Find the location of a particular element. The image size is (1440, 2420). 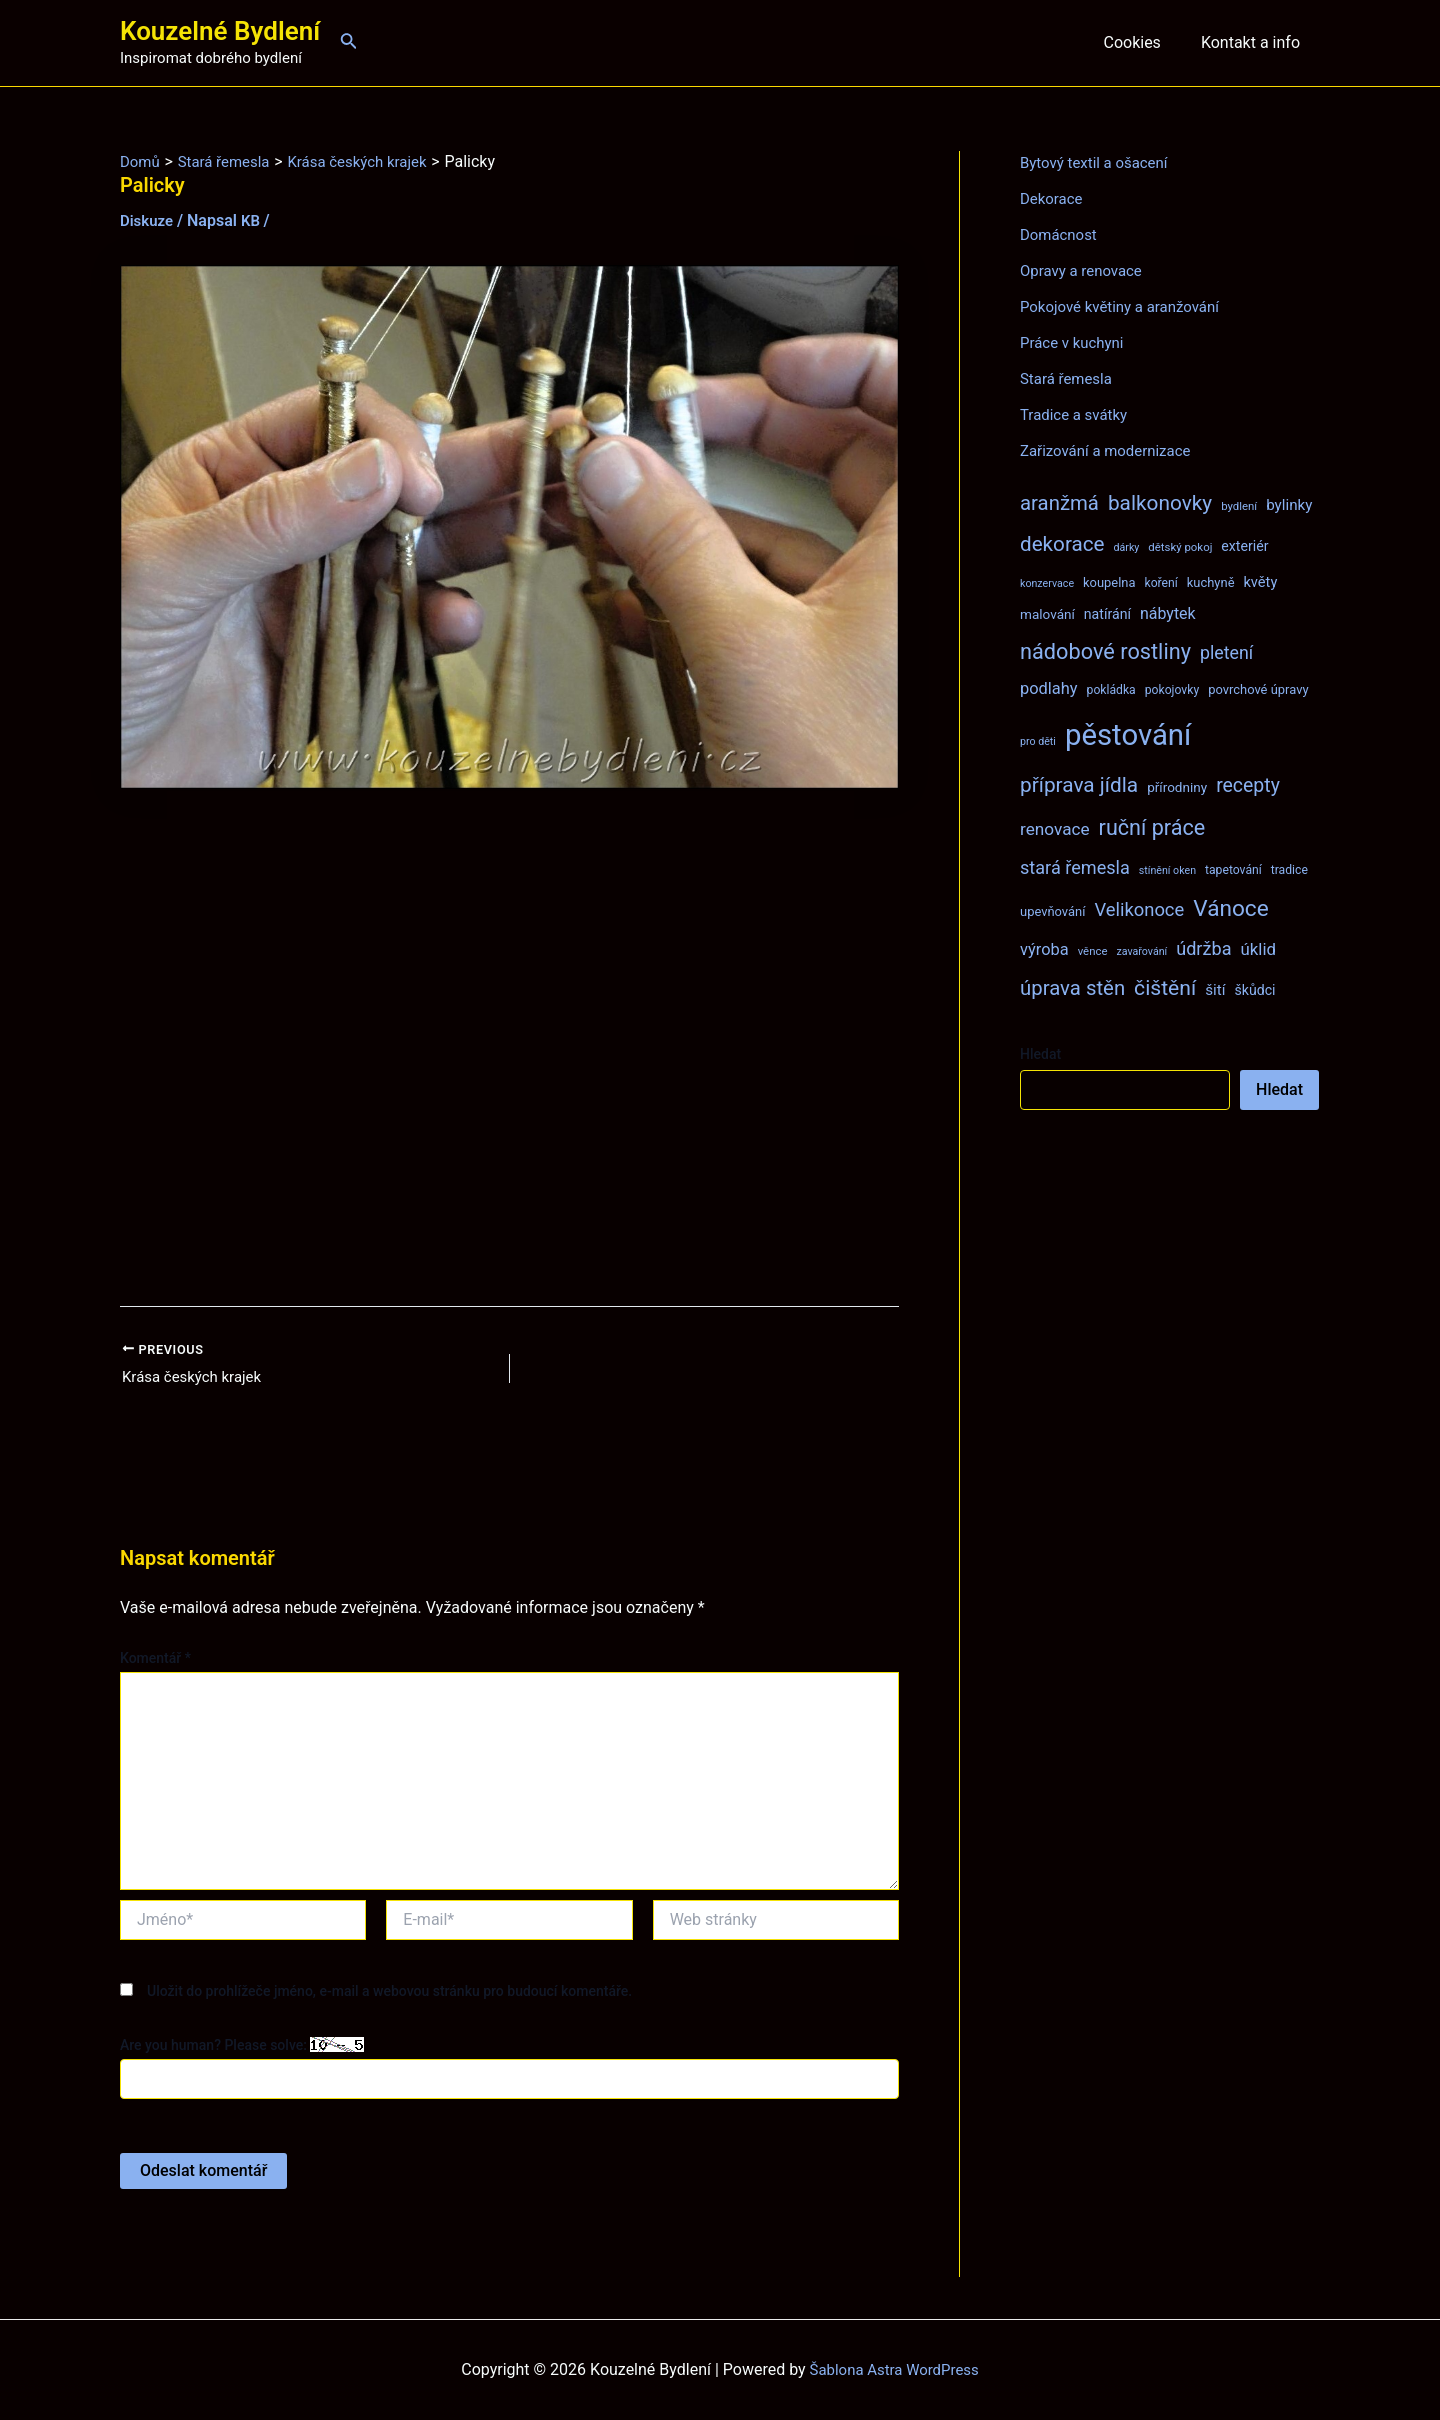

natírání [natírání (11 položek)] is located at coordinates (1107, 614).